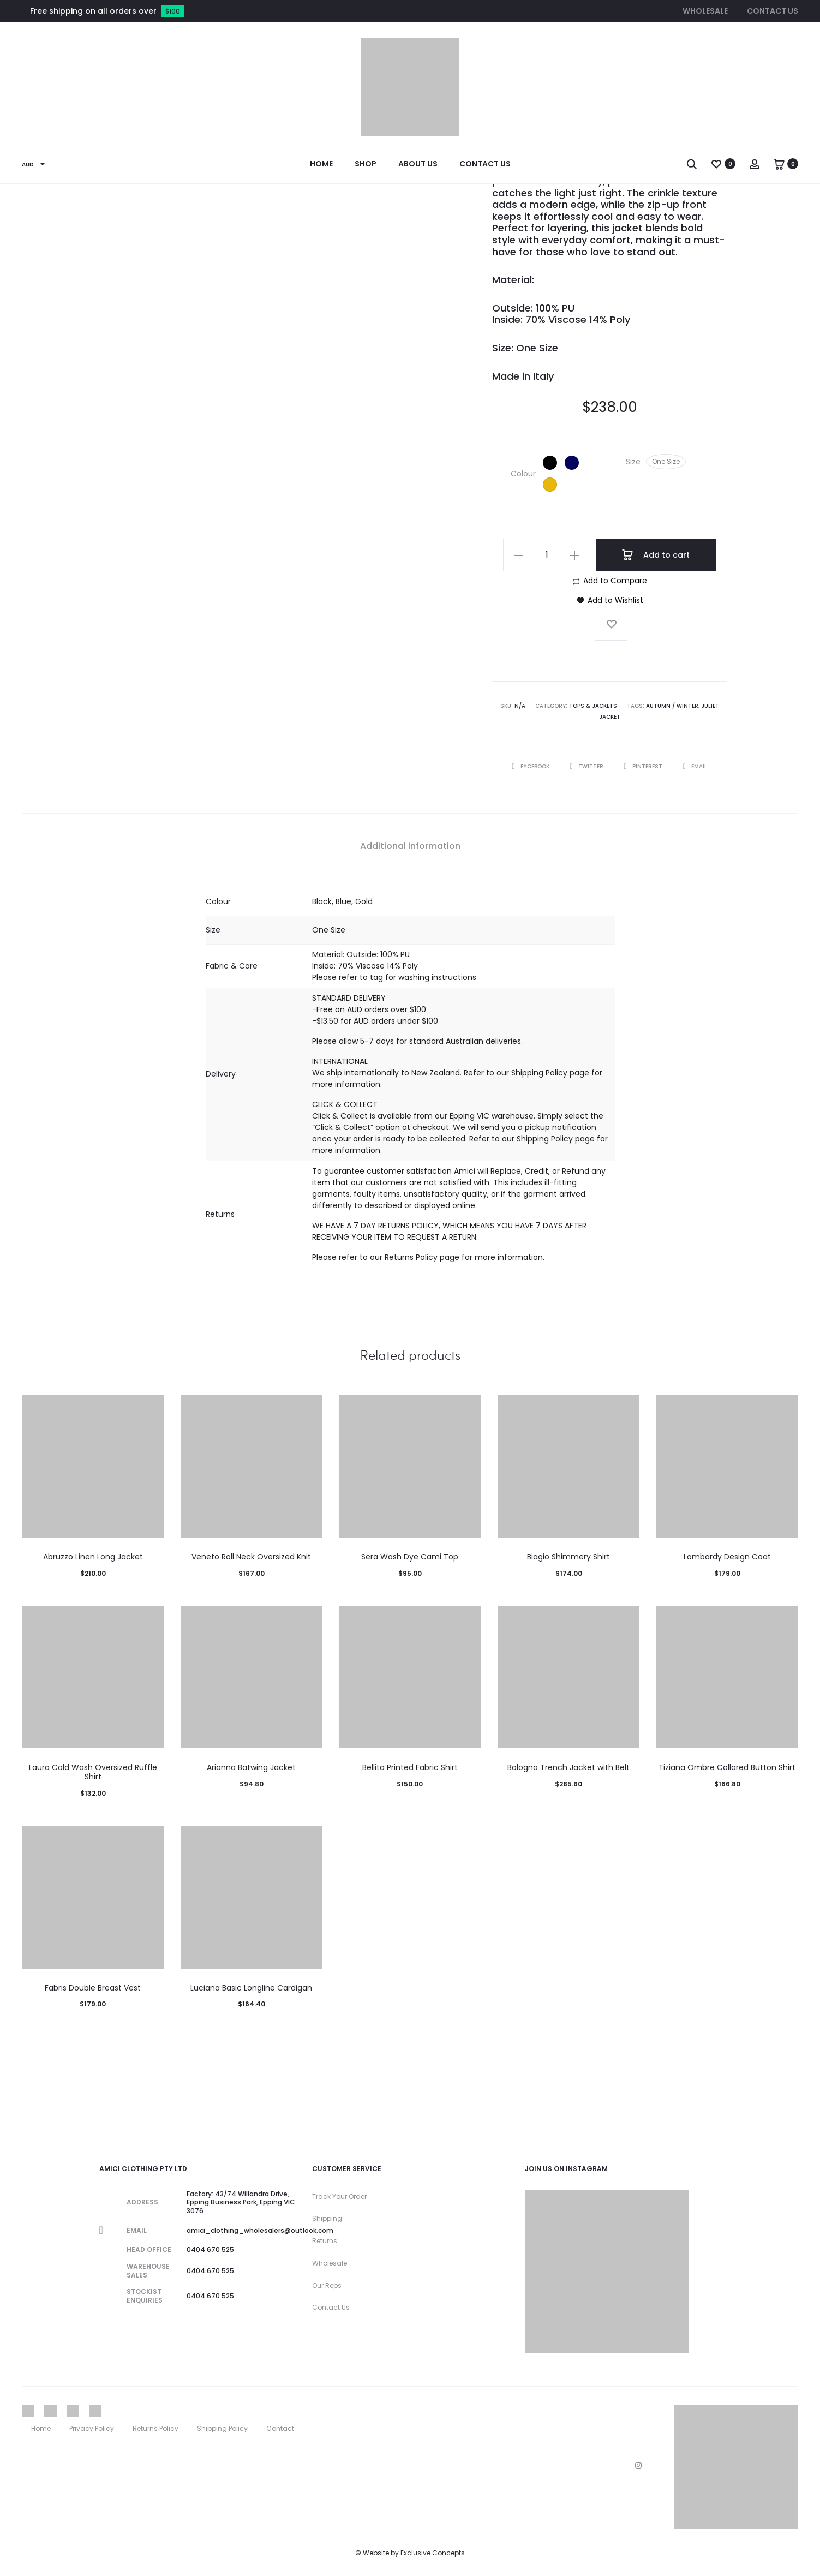 Image resolution: width=820 pixels, height=2576 pixels. I want to click on Size, so click(633, 461).